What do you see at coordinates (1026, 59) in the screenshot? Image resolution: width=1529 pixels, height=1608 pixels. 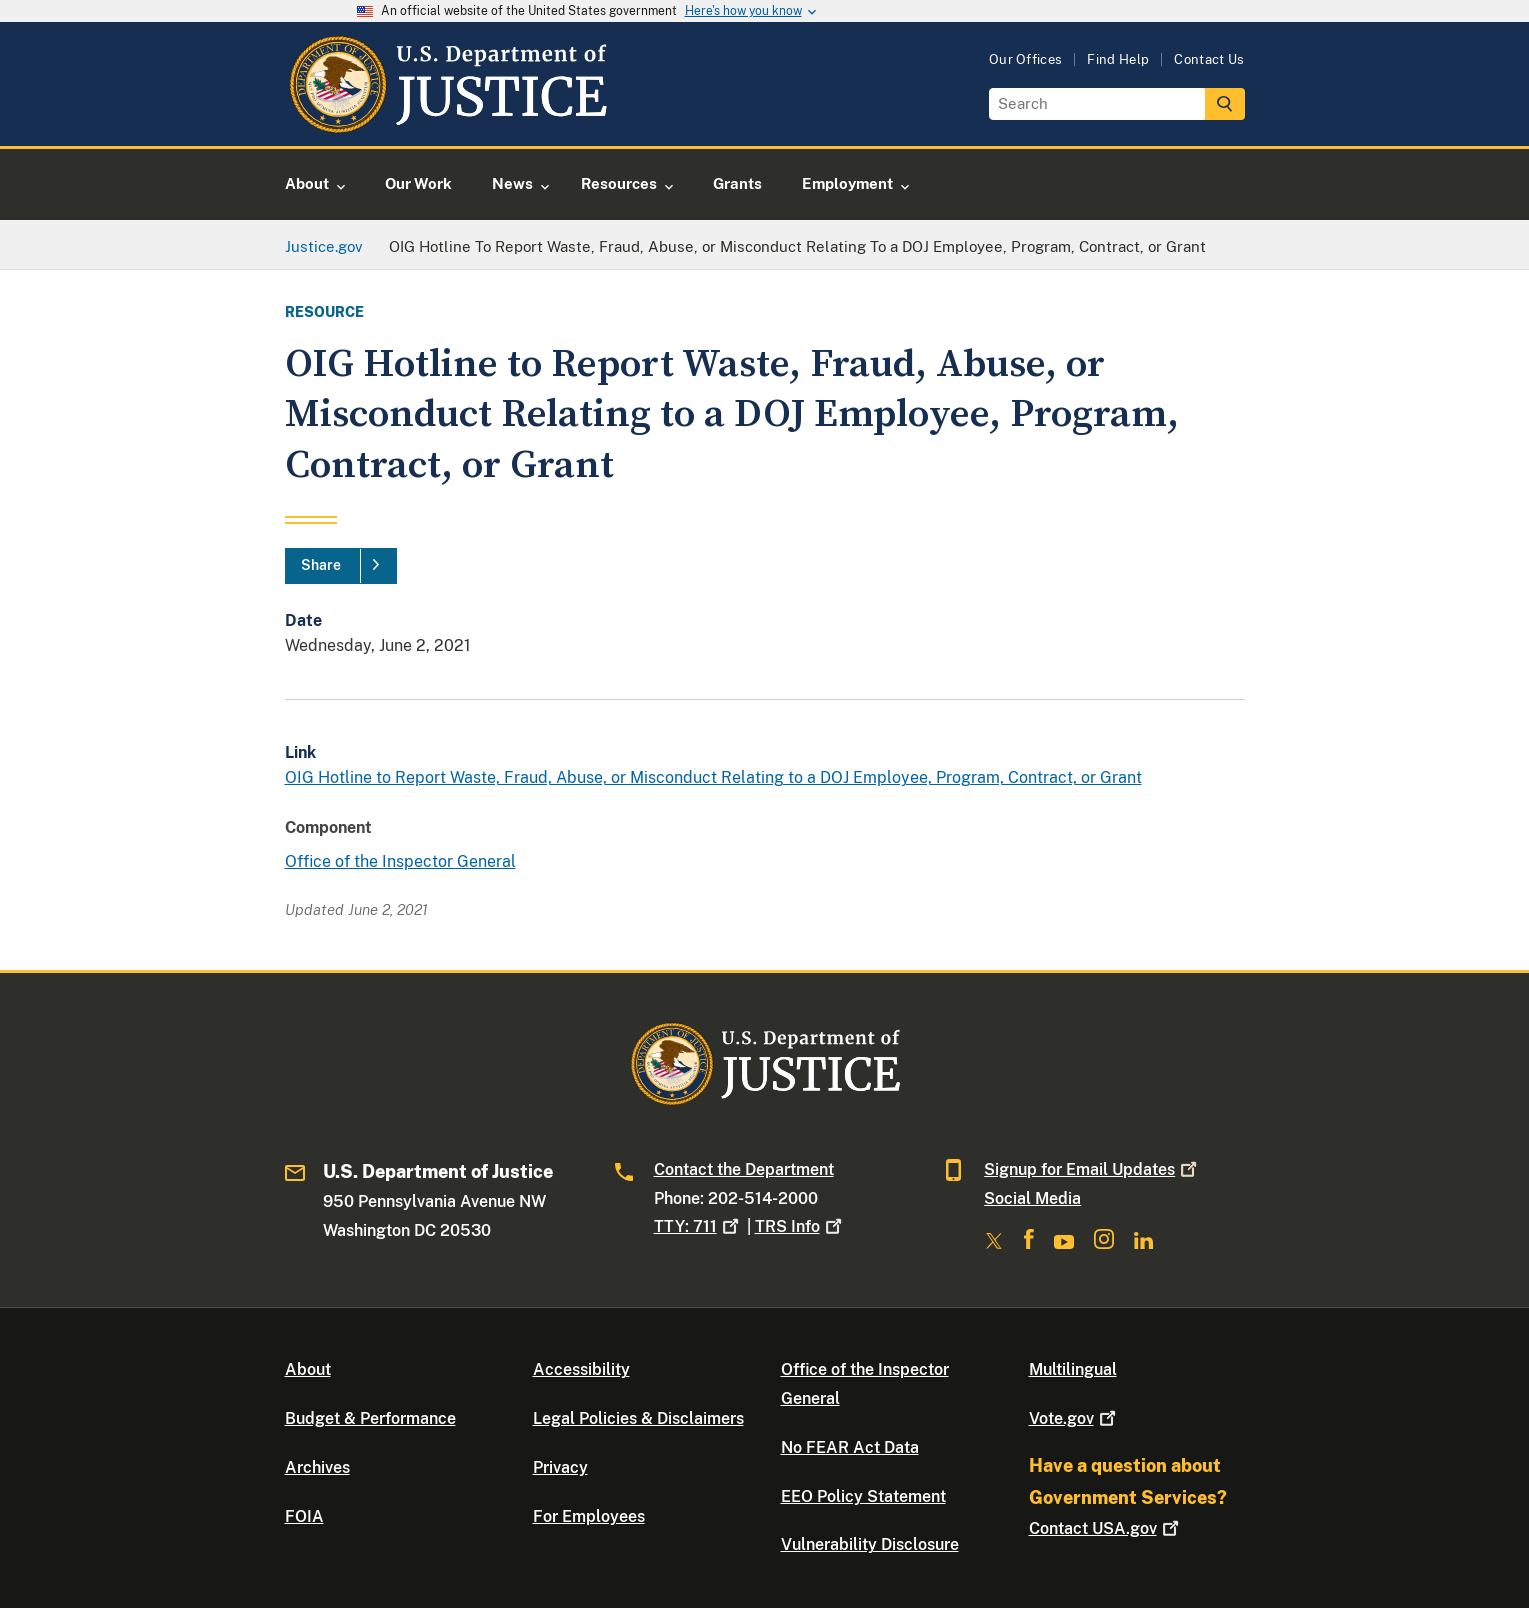 I see `Our Offices` at bounding box center [1026, 59].